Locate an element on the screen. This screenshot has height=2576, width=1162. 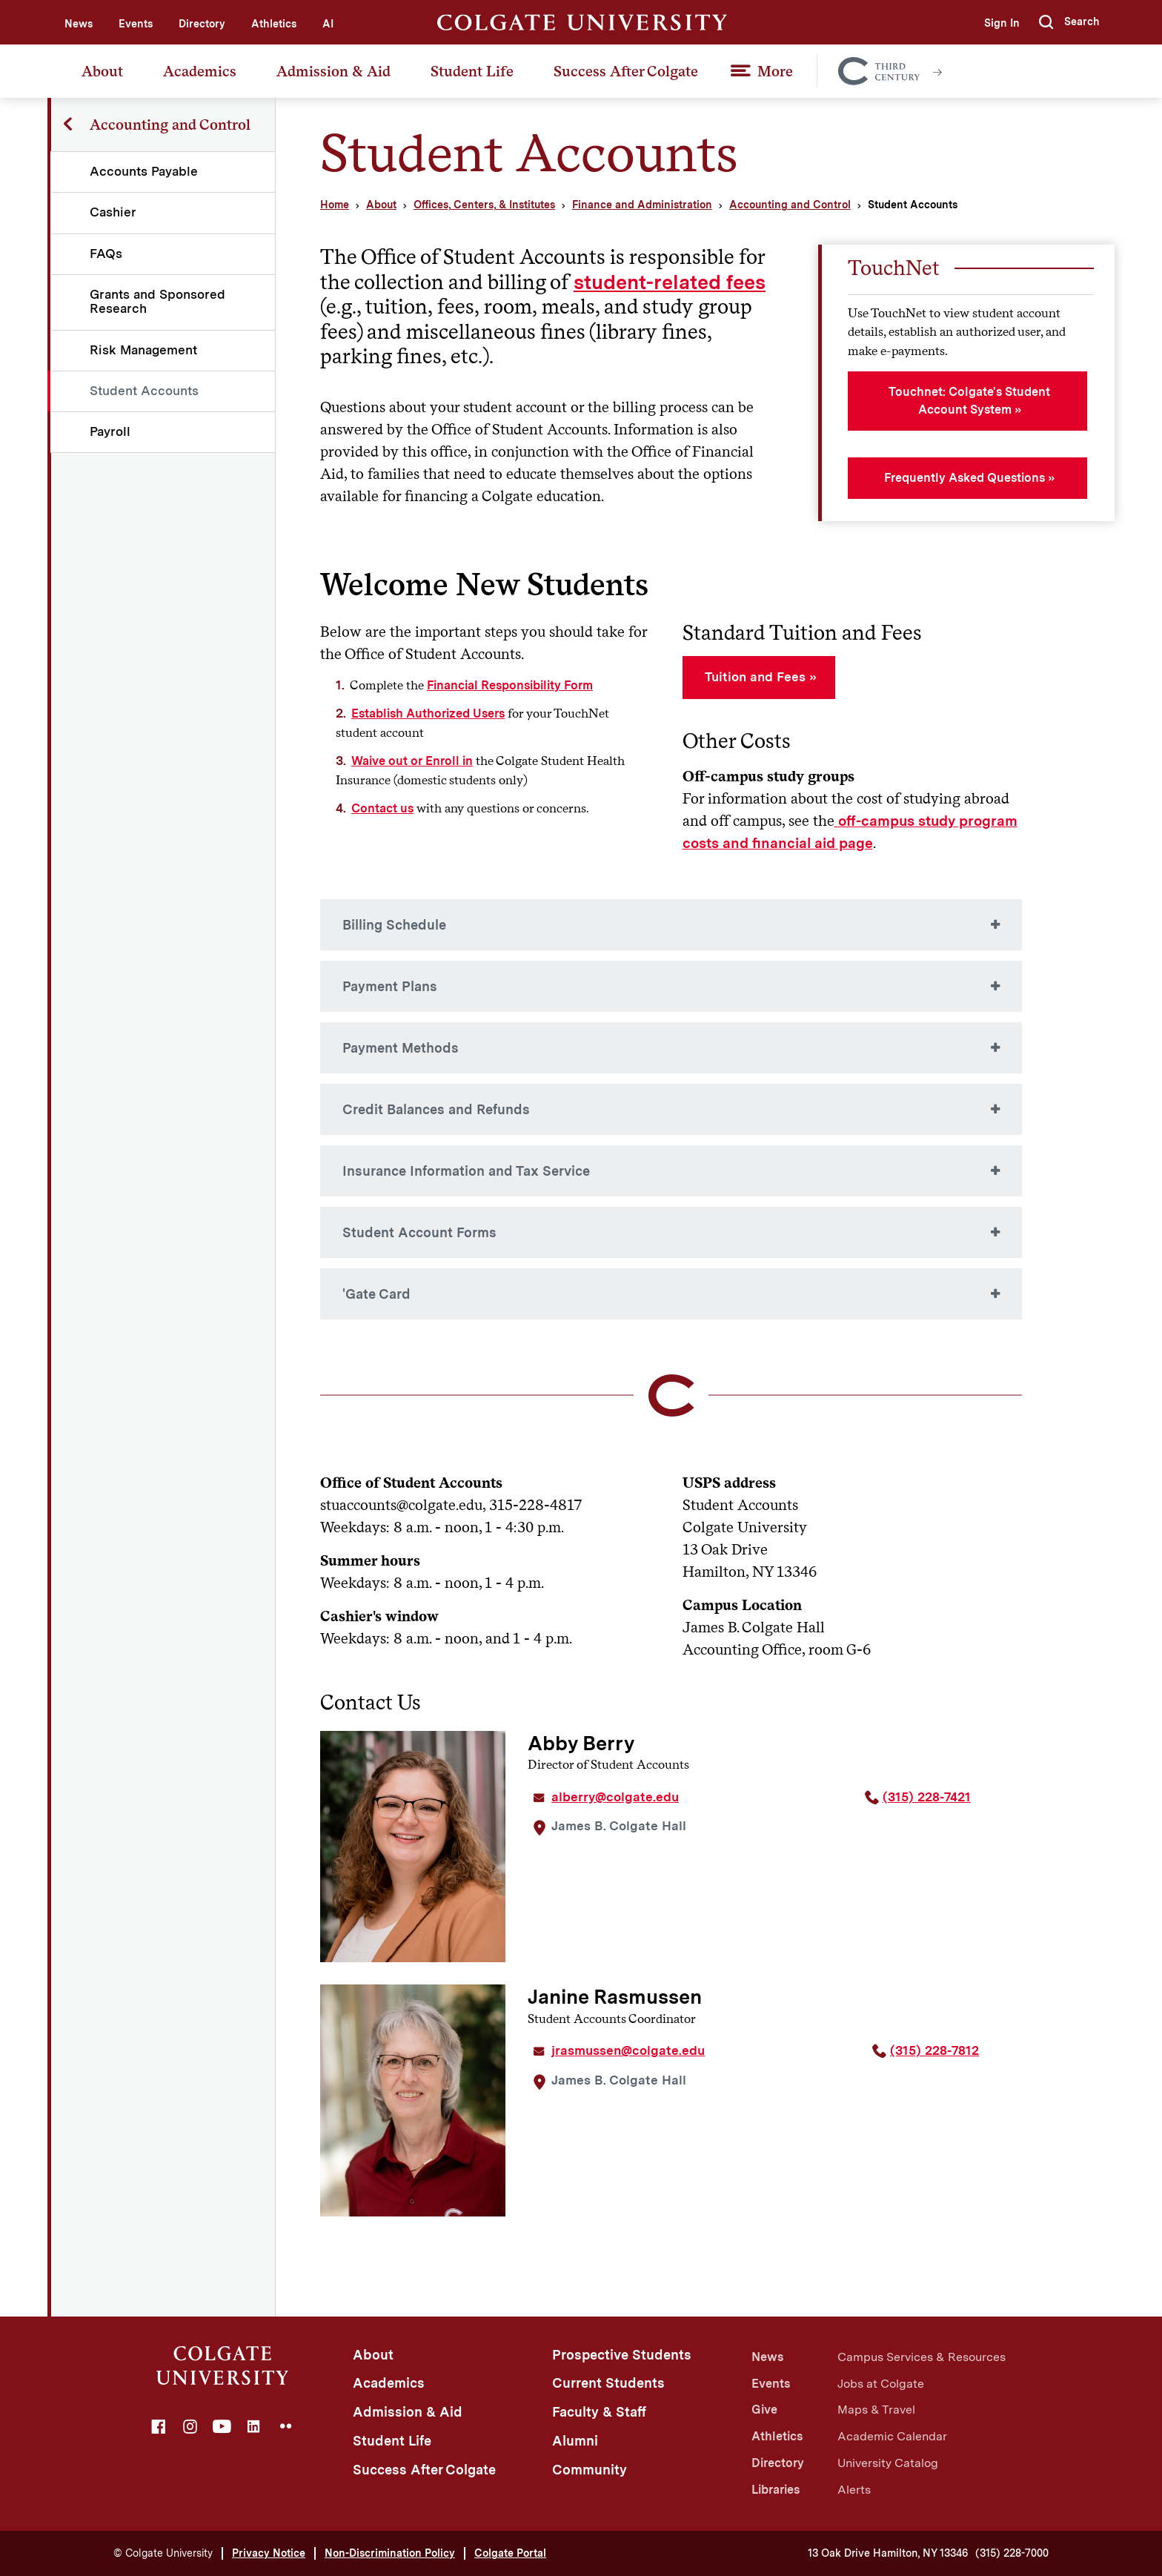
Credit Balances and Refunds is located at coordinates (436, 1109).